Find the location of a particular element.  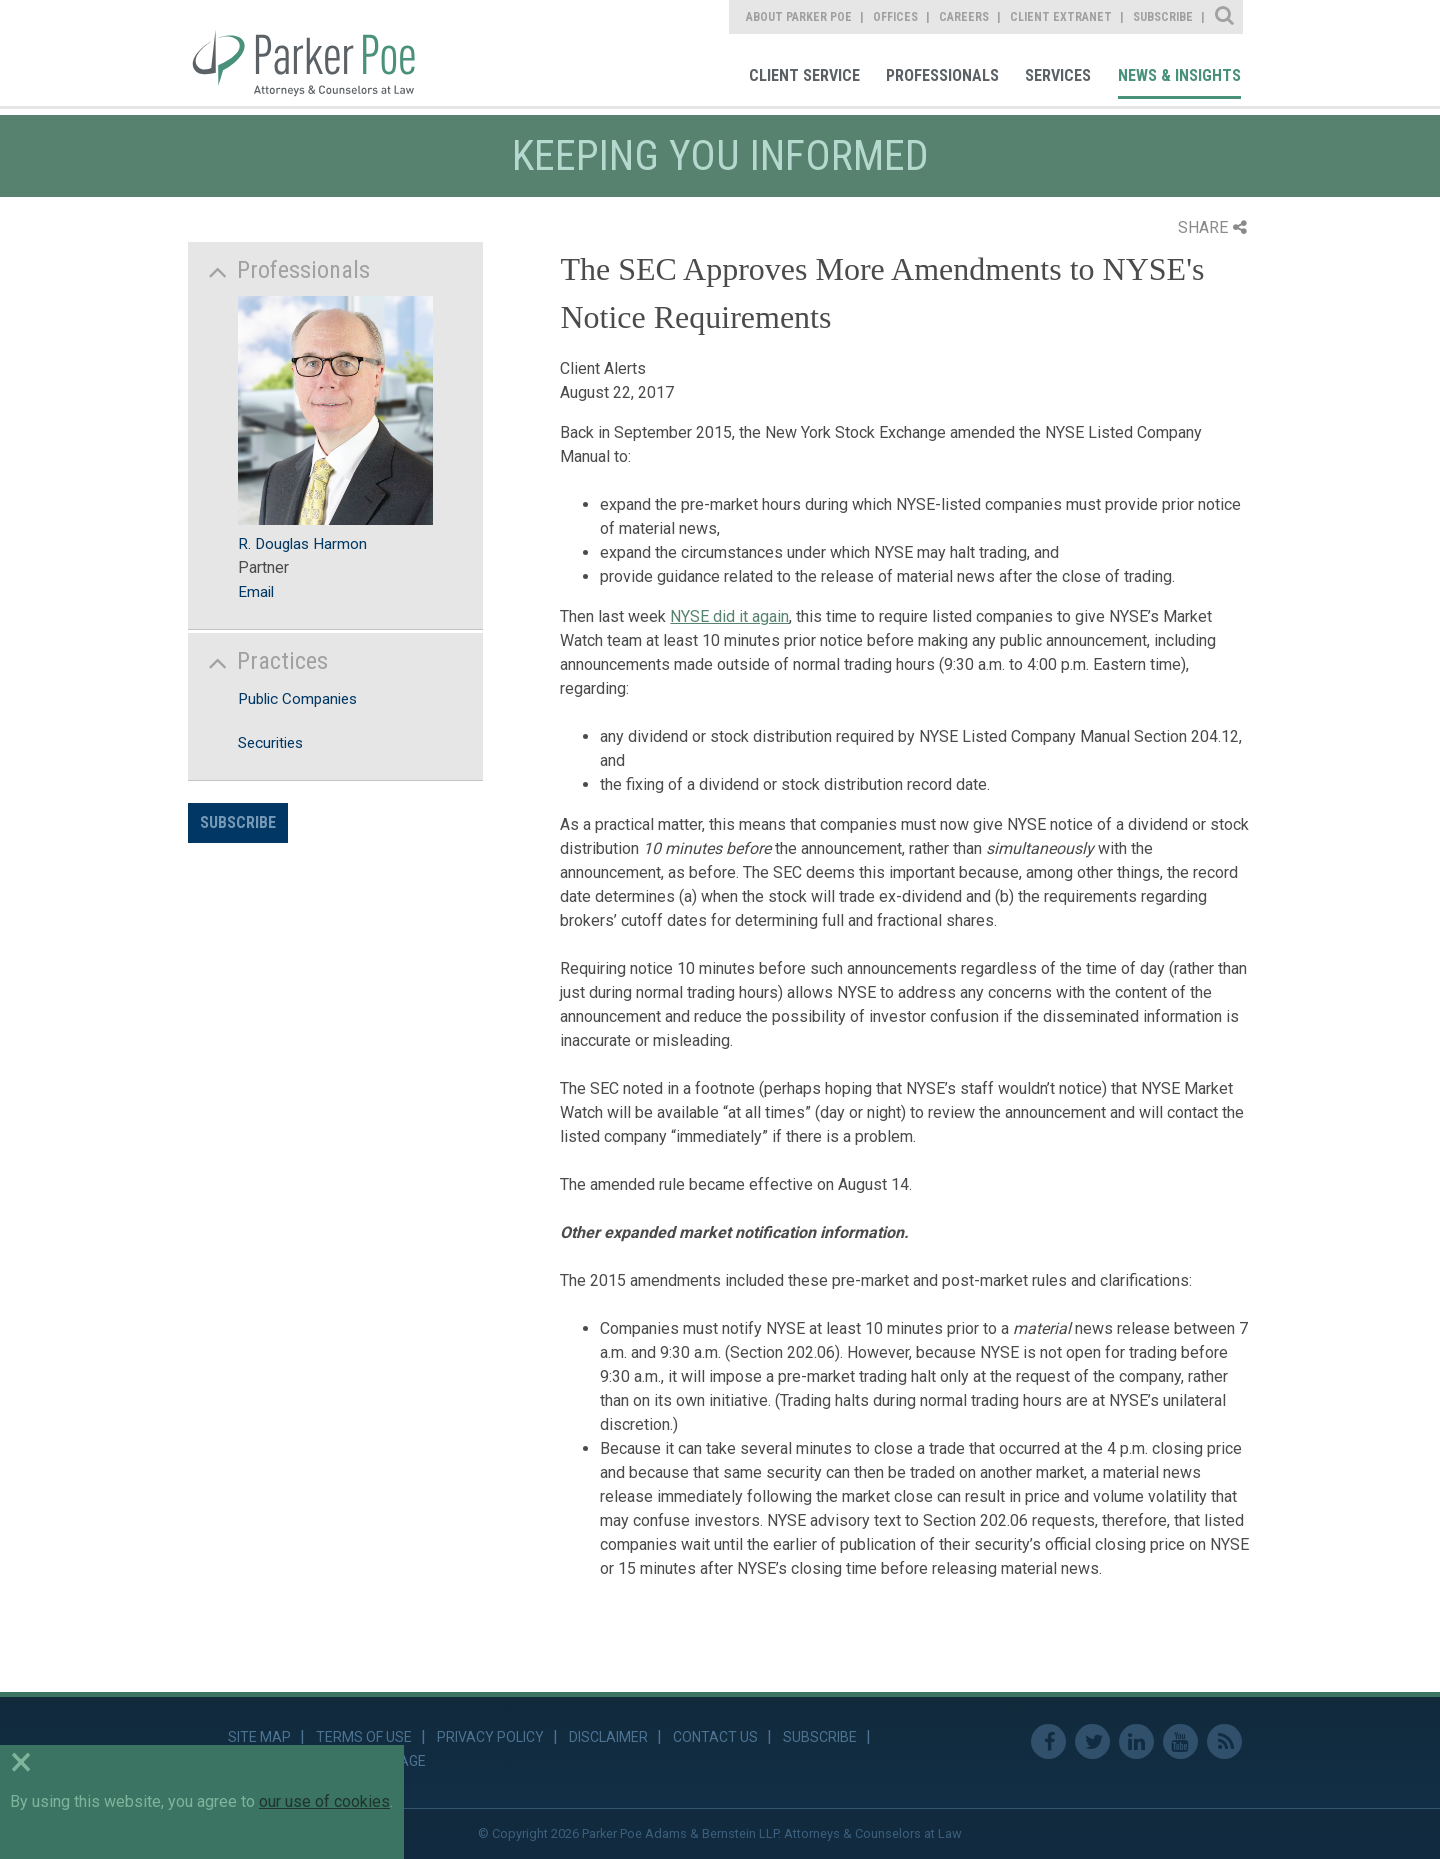

Professionals [link] is located at coordinates (942, 75).